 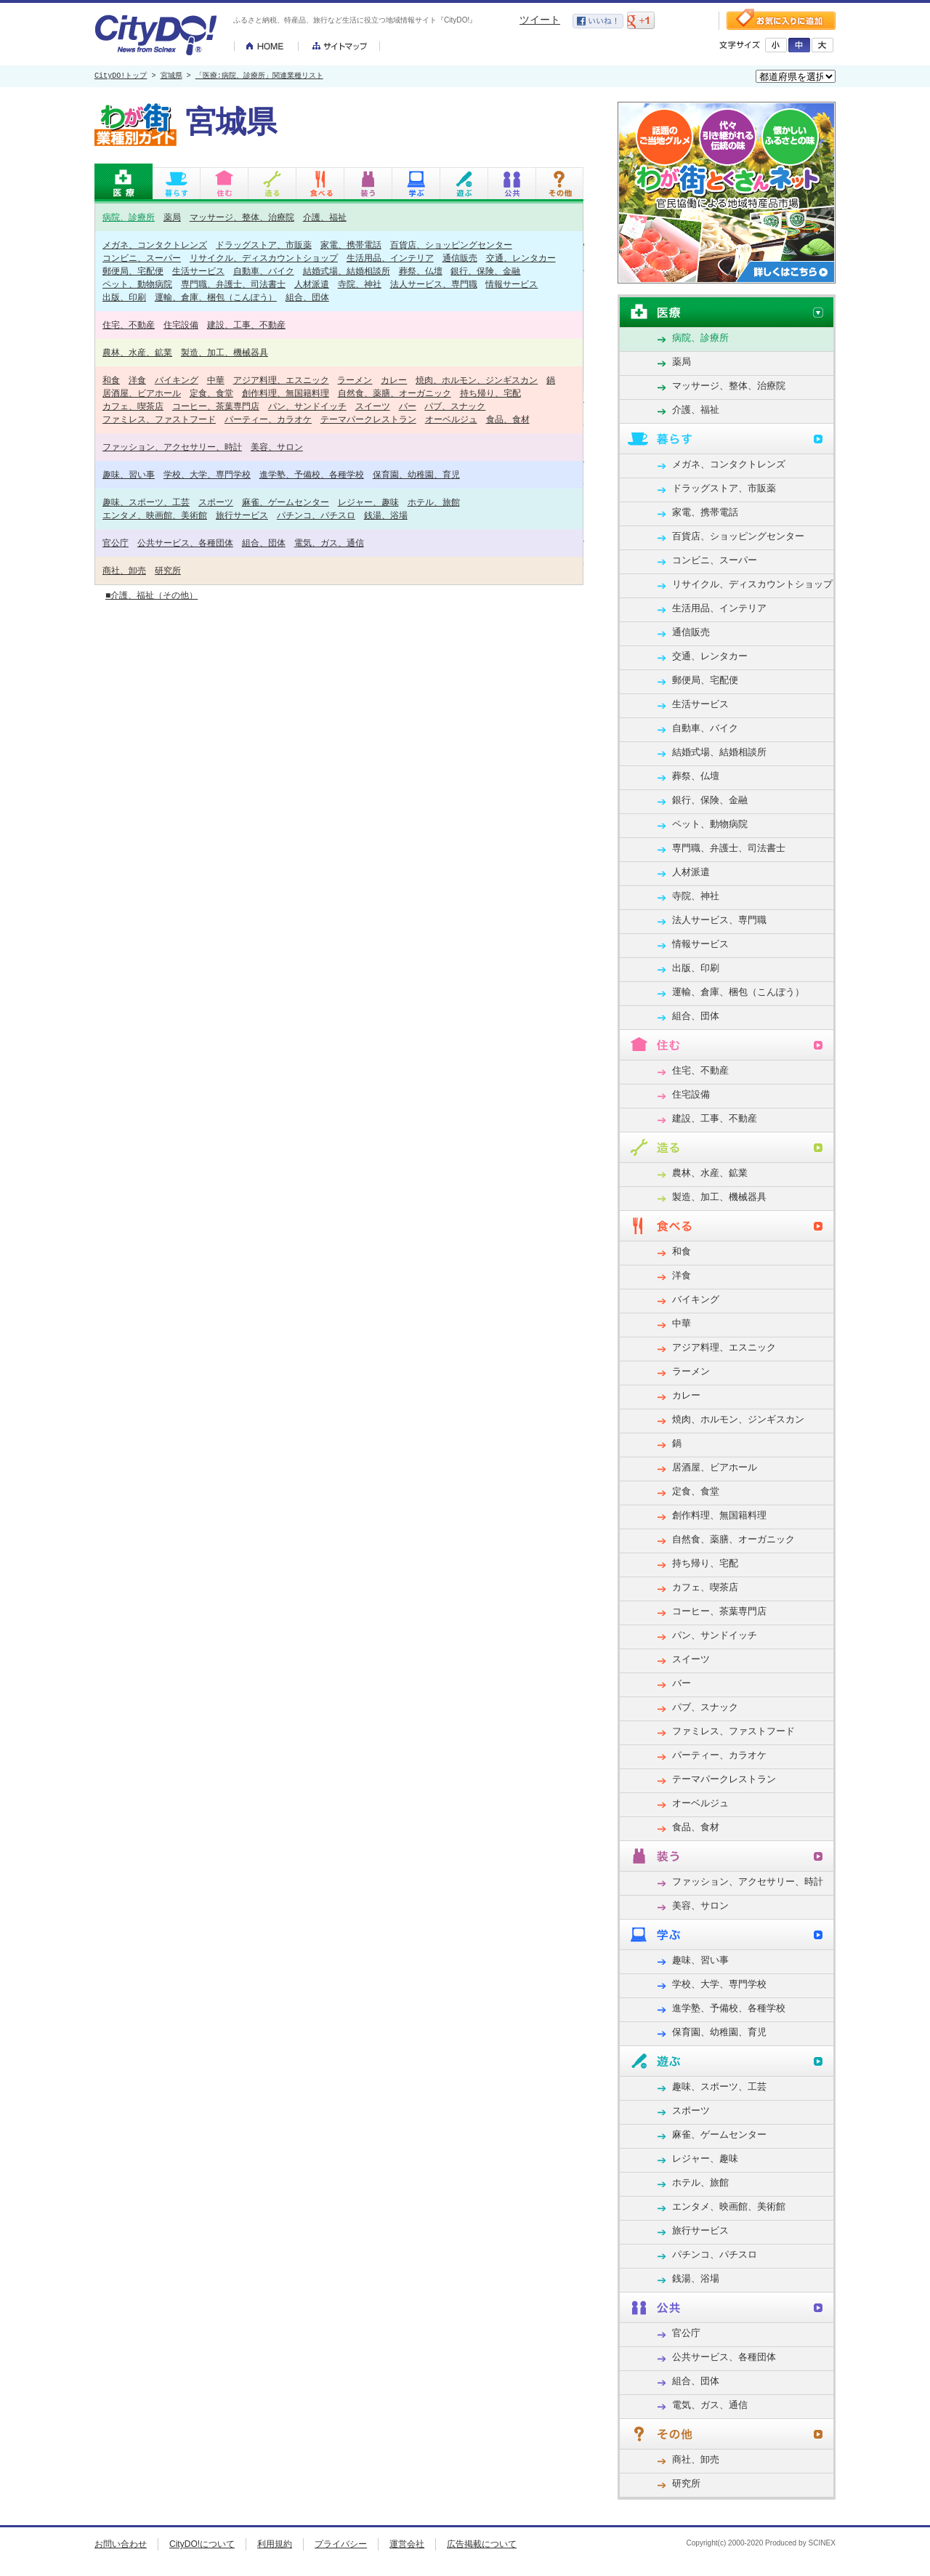 What do you see at coordinates (394, 380) in the screenshot?
I see `カレー` at bounding box center [394, 380].